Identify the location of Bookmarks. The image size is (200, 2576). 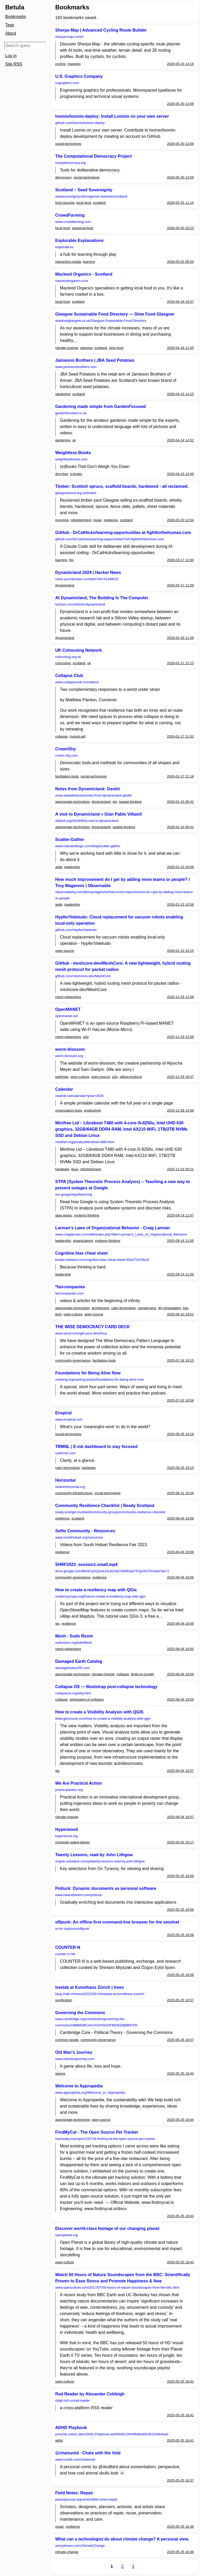
(15, 16).